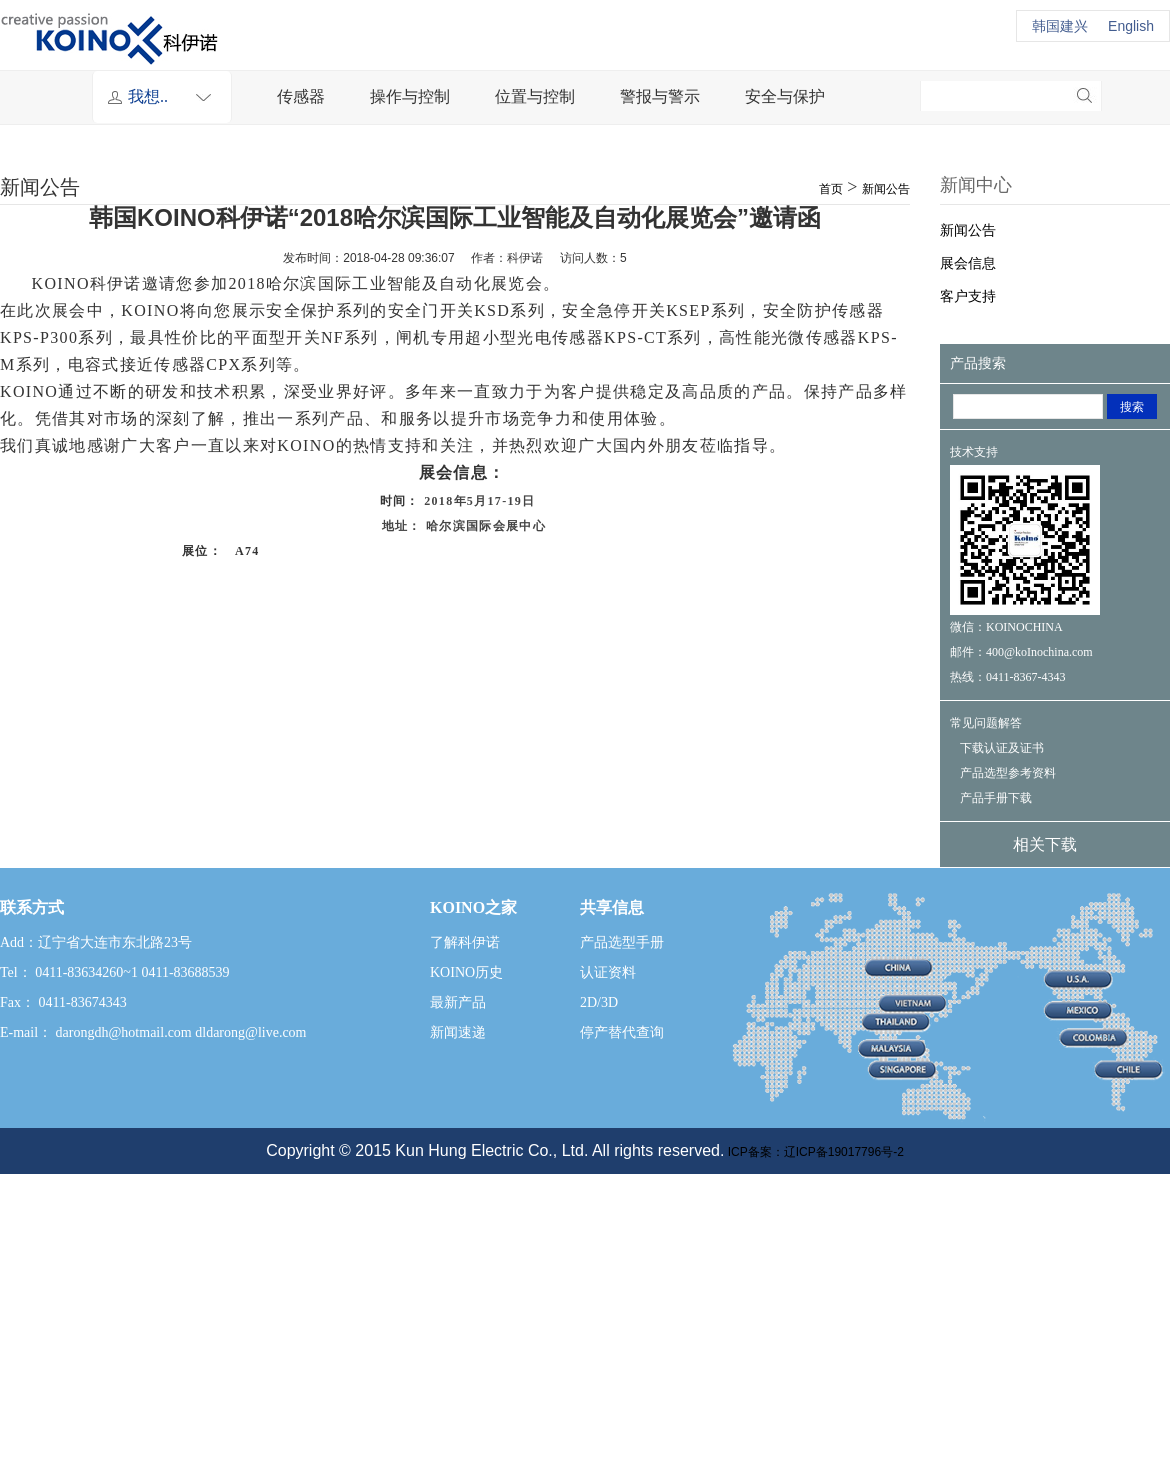 The height and width of the screenshot is (1478, 1170). I want to click on 客户支持, so click(968, 296).